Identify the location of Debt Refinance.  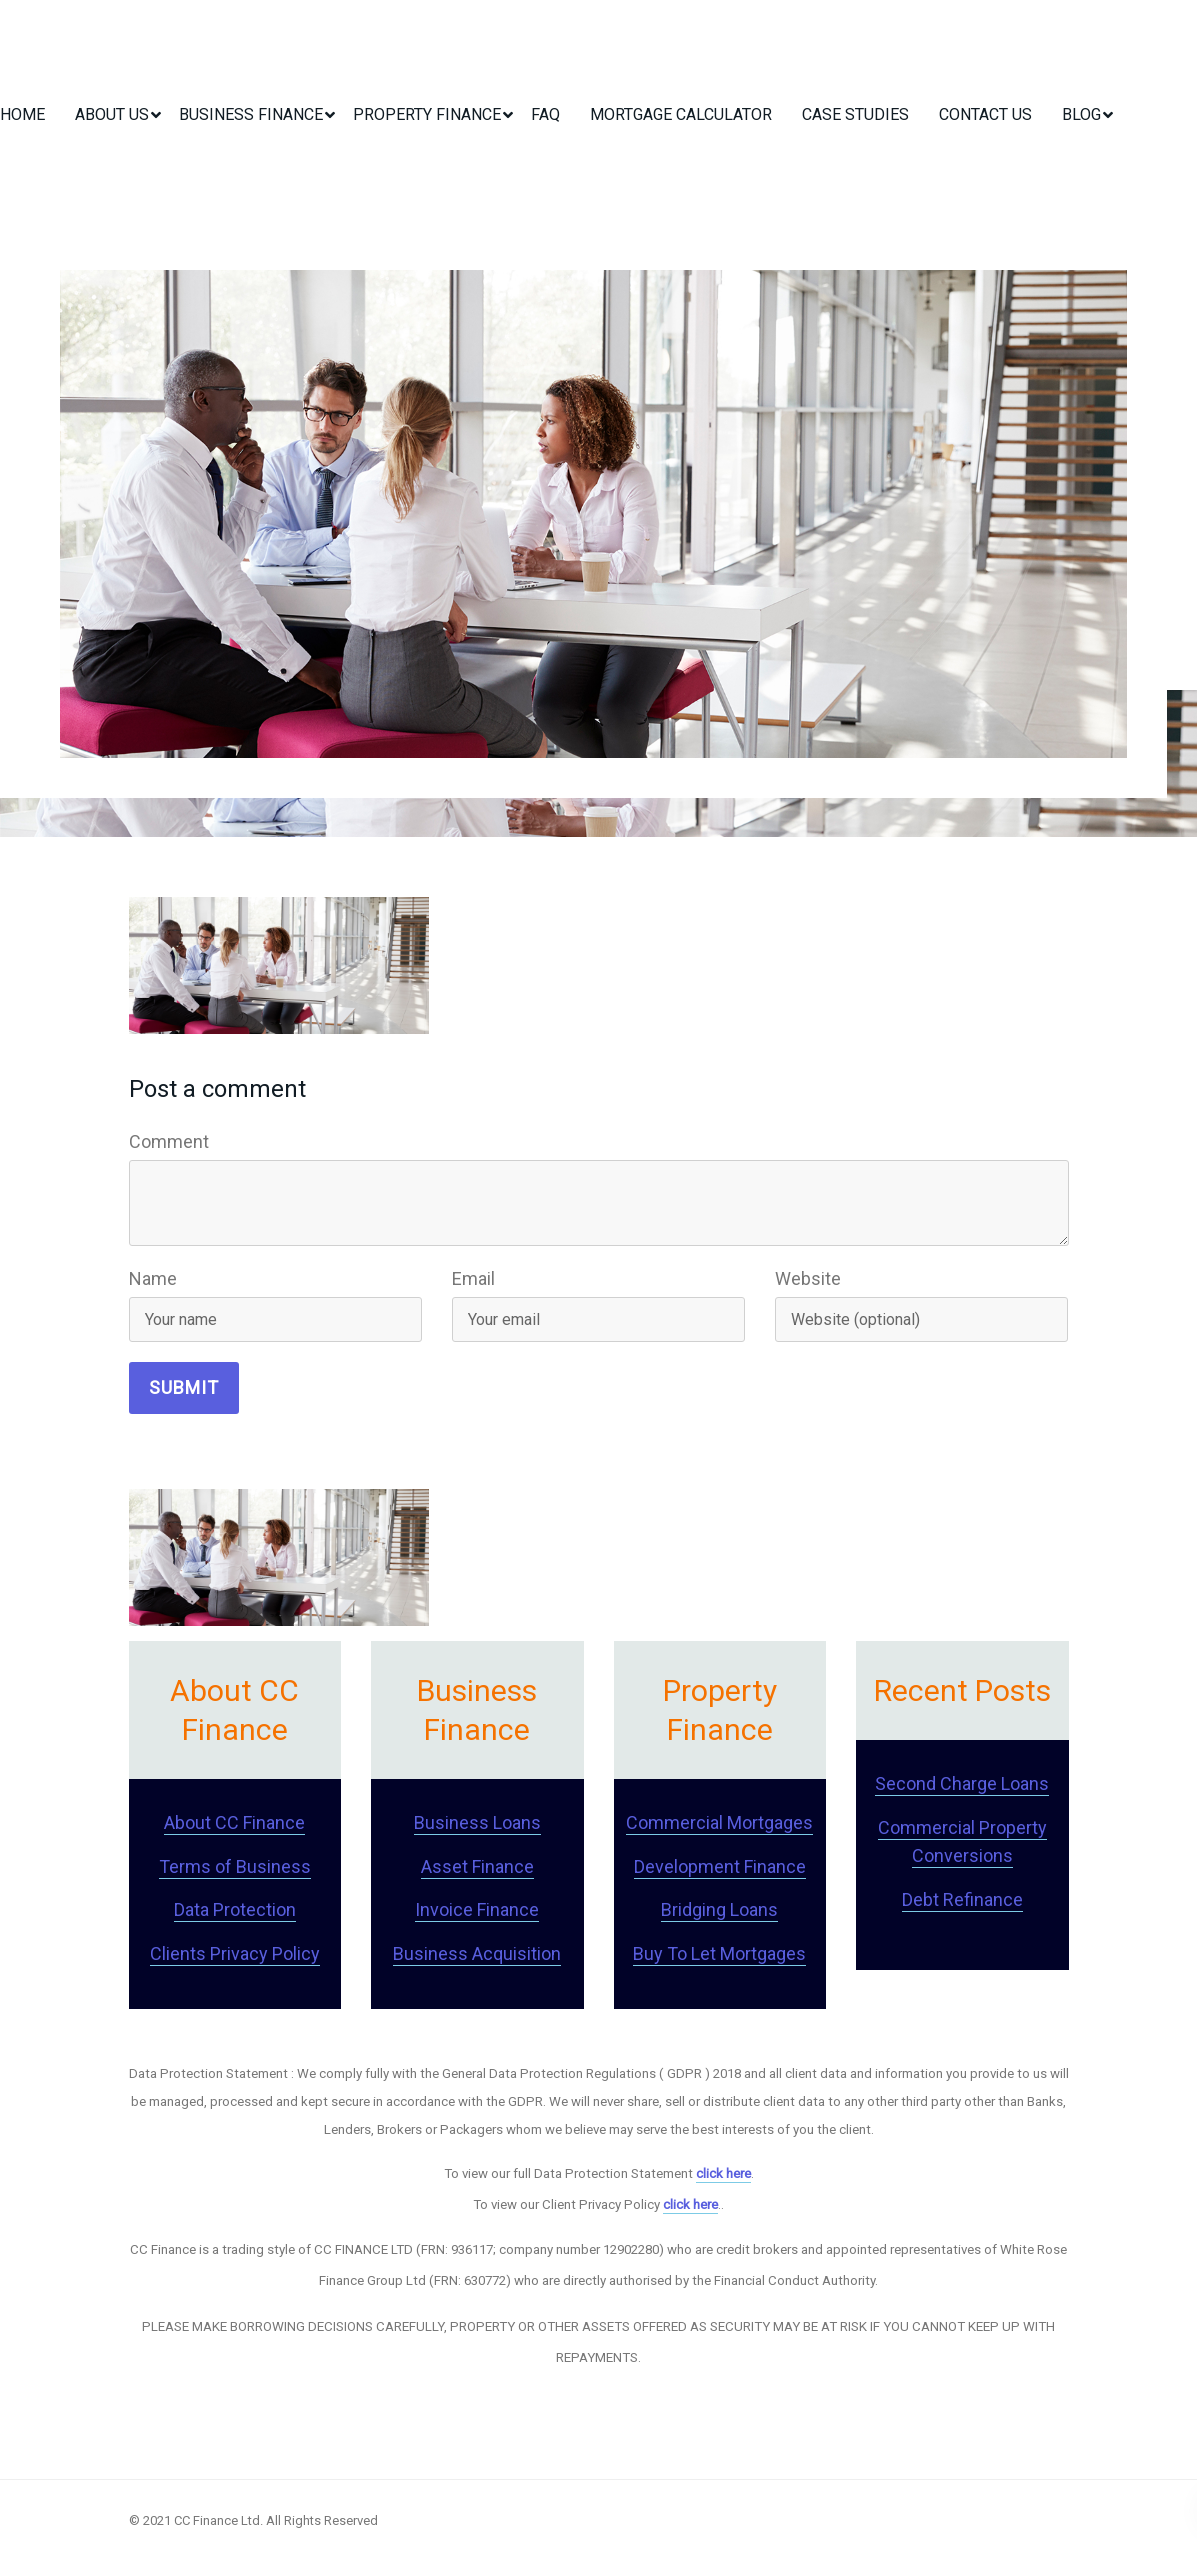
(962, 1899).